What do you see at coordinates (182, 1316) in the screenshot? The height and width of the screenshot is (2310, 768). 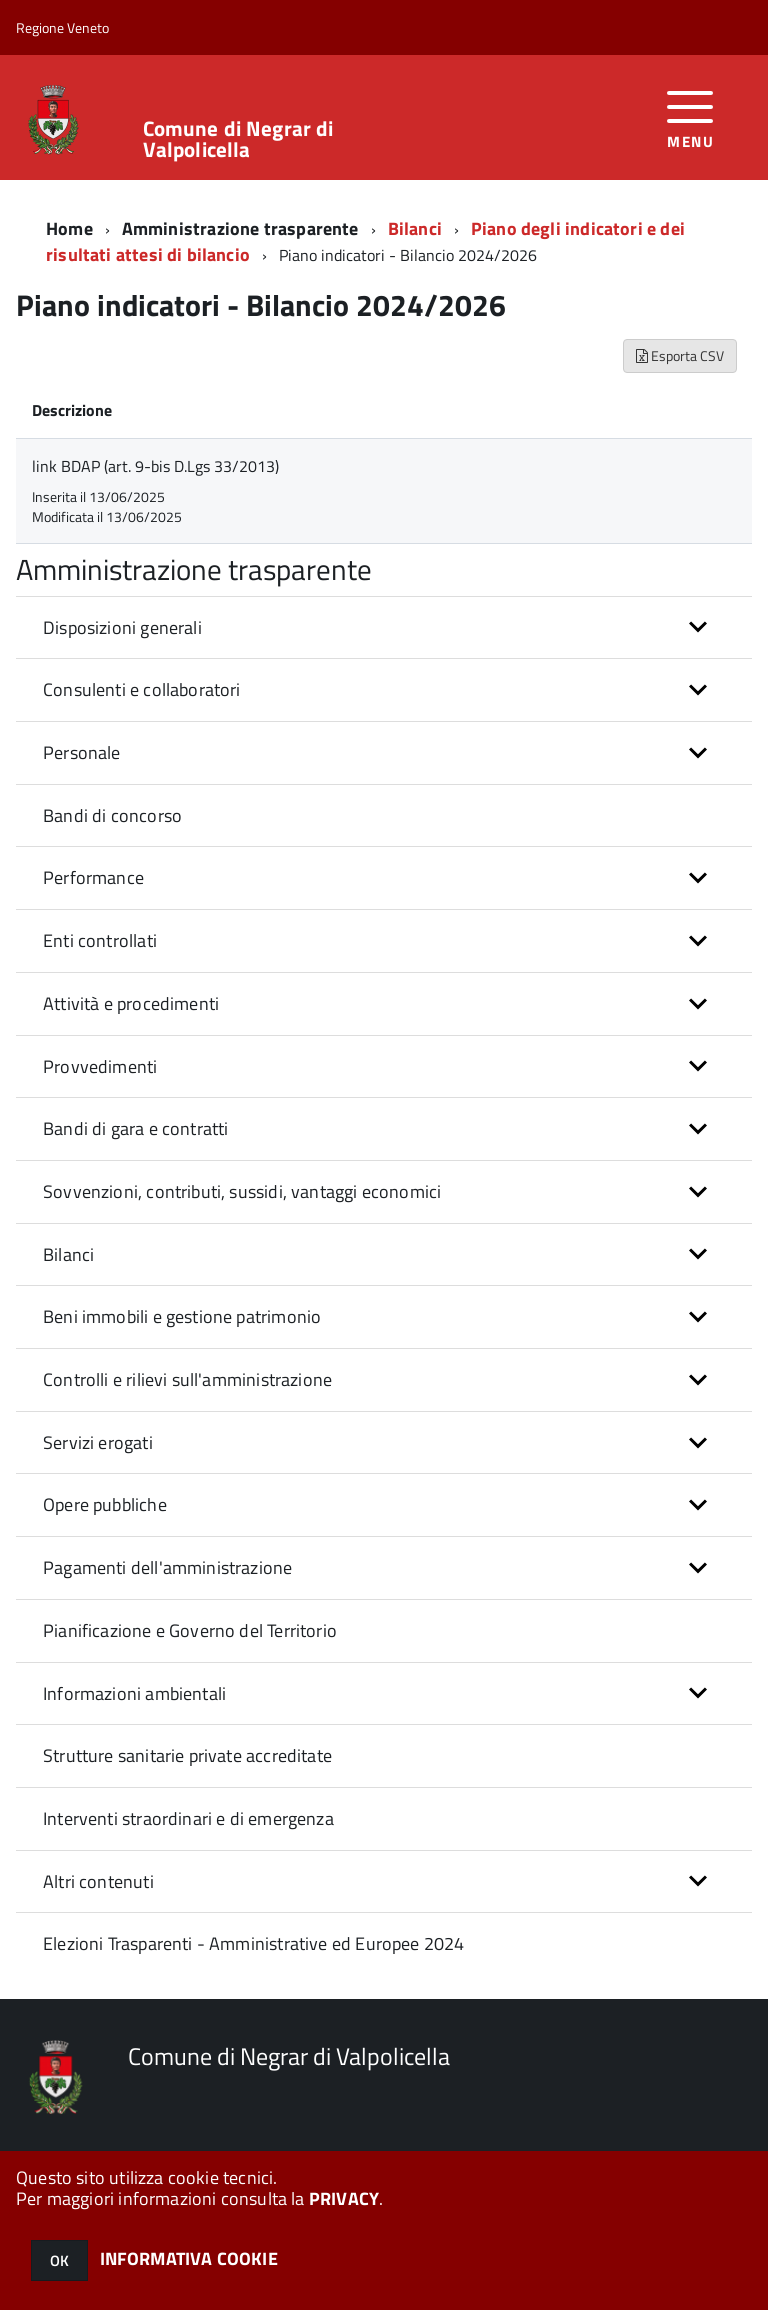 I see `Beni immobili e gestione patrimonio [button]` at bounding box center [182, 1316].